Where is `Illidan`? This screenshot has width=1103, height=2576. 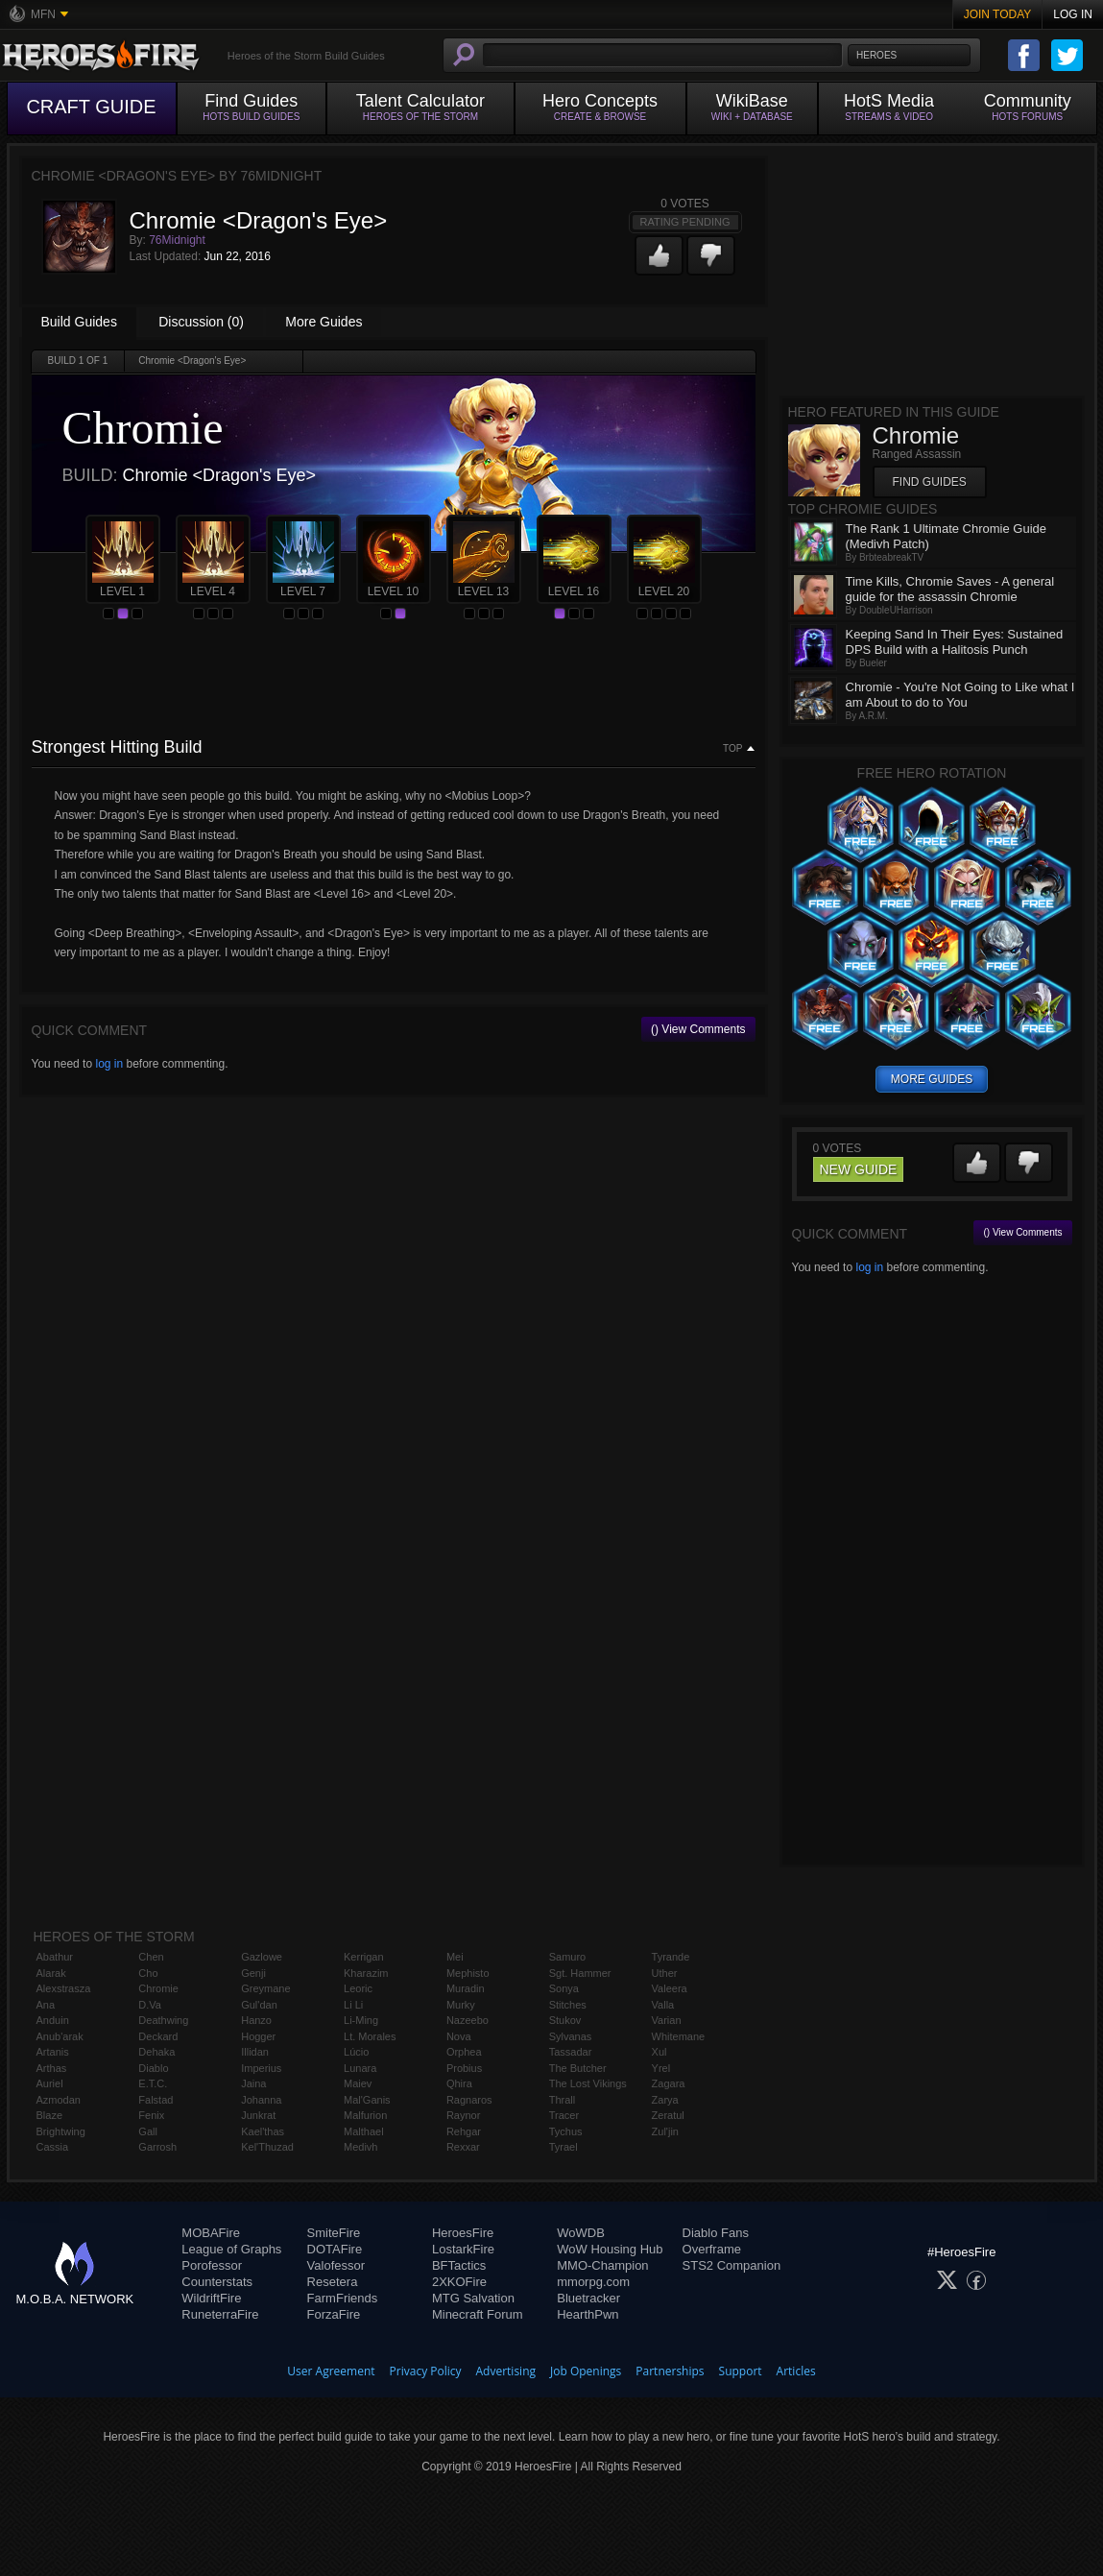 Illidan is located at coordinates (255, 2052).